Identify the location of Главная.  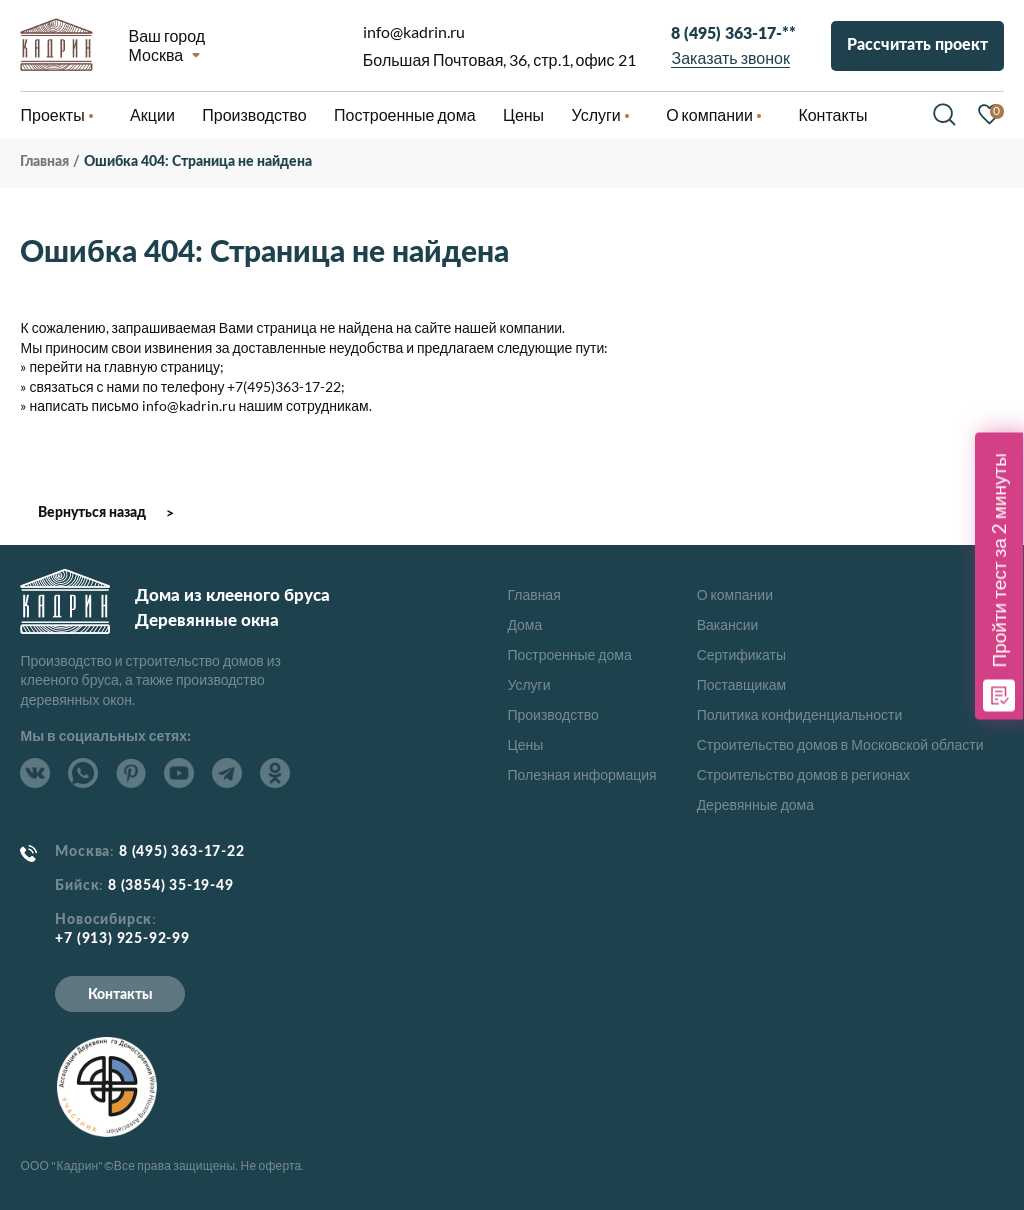
(533, 594).